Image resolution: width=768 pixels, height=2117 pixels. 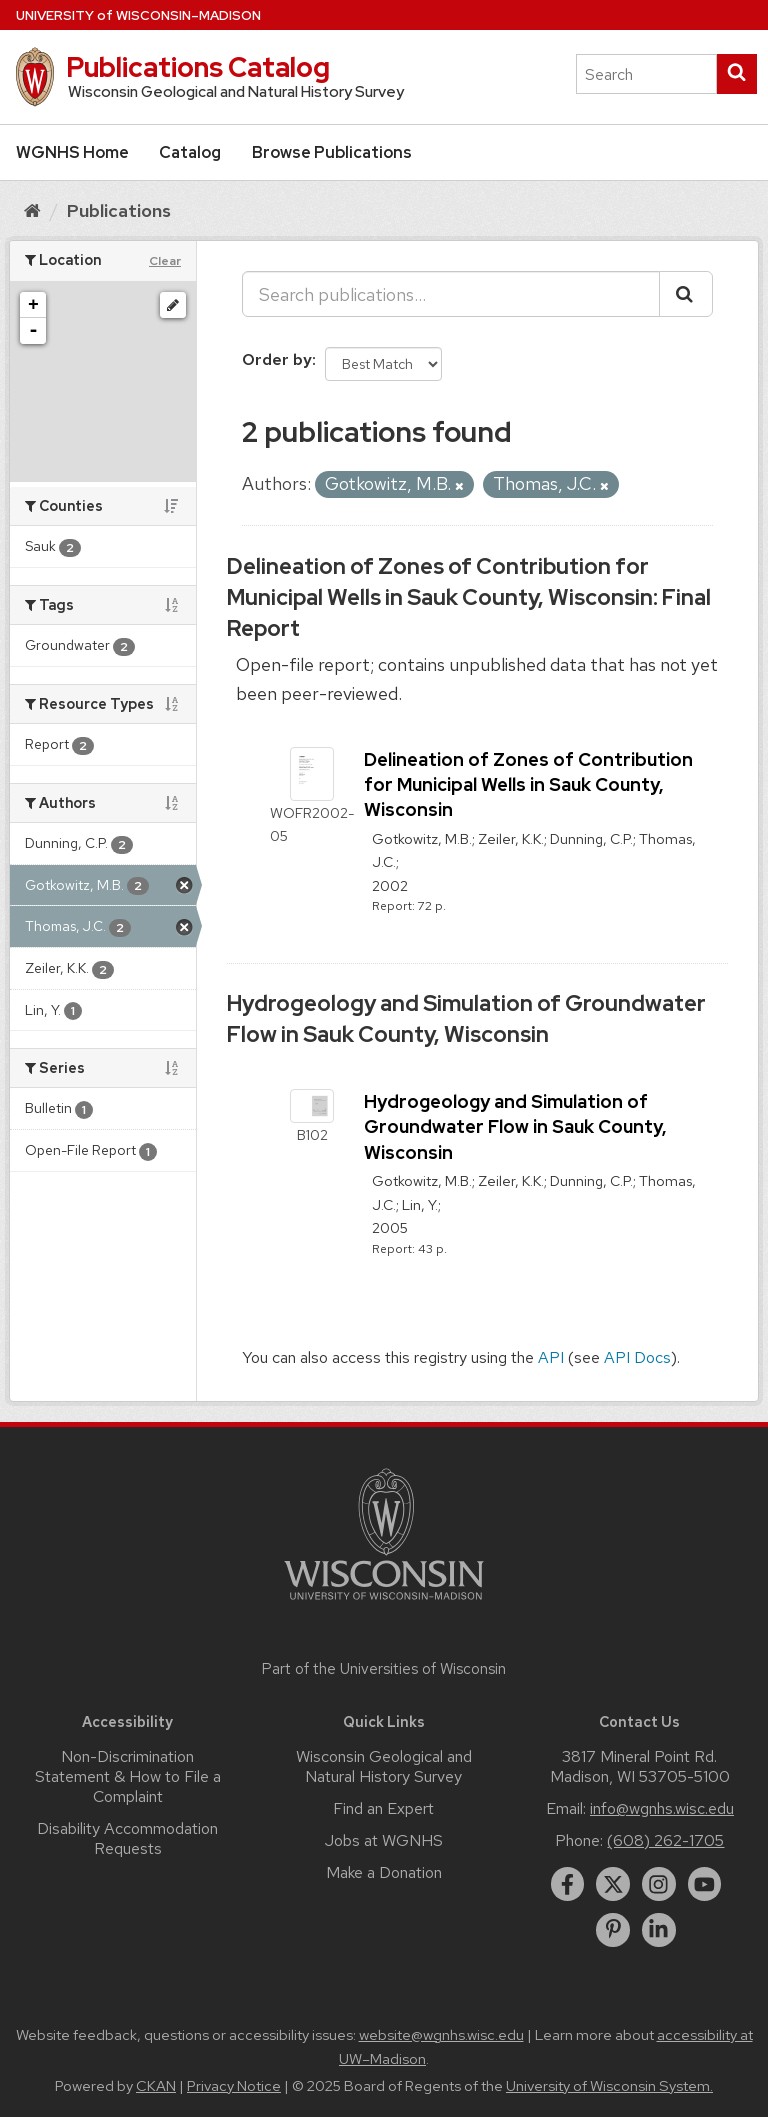 I want to click on Disability Accommodation Requests, so click(x=127, y=1838).